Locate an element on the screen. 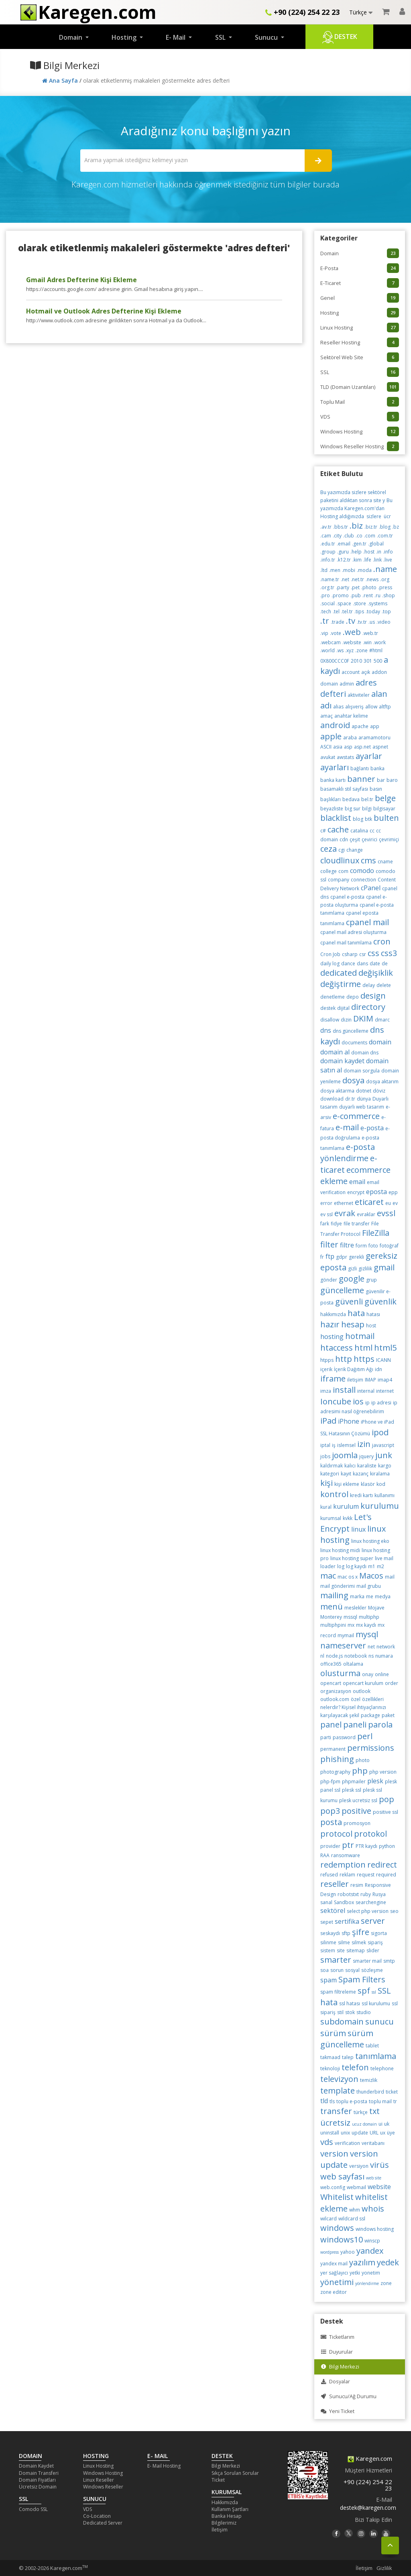  silinme is located at coordinates (328, 1942).